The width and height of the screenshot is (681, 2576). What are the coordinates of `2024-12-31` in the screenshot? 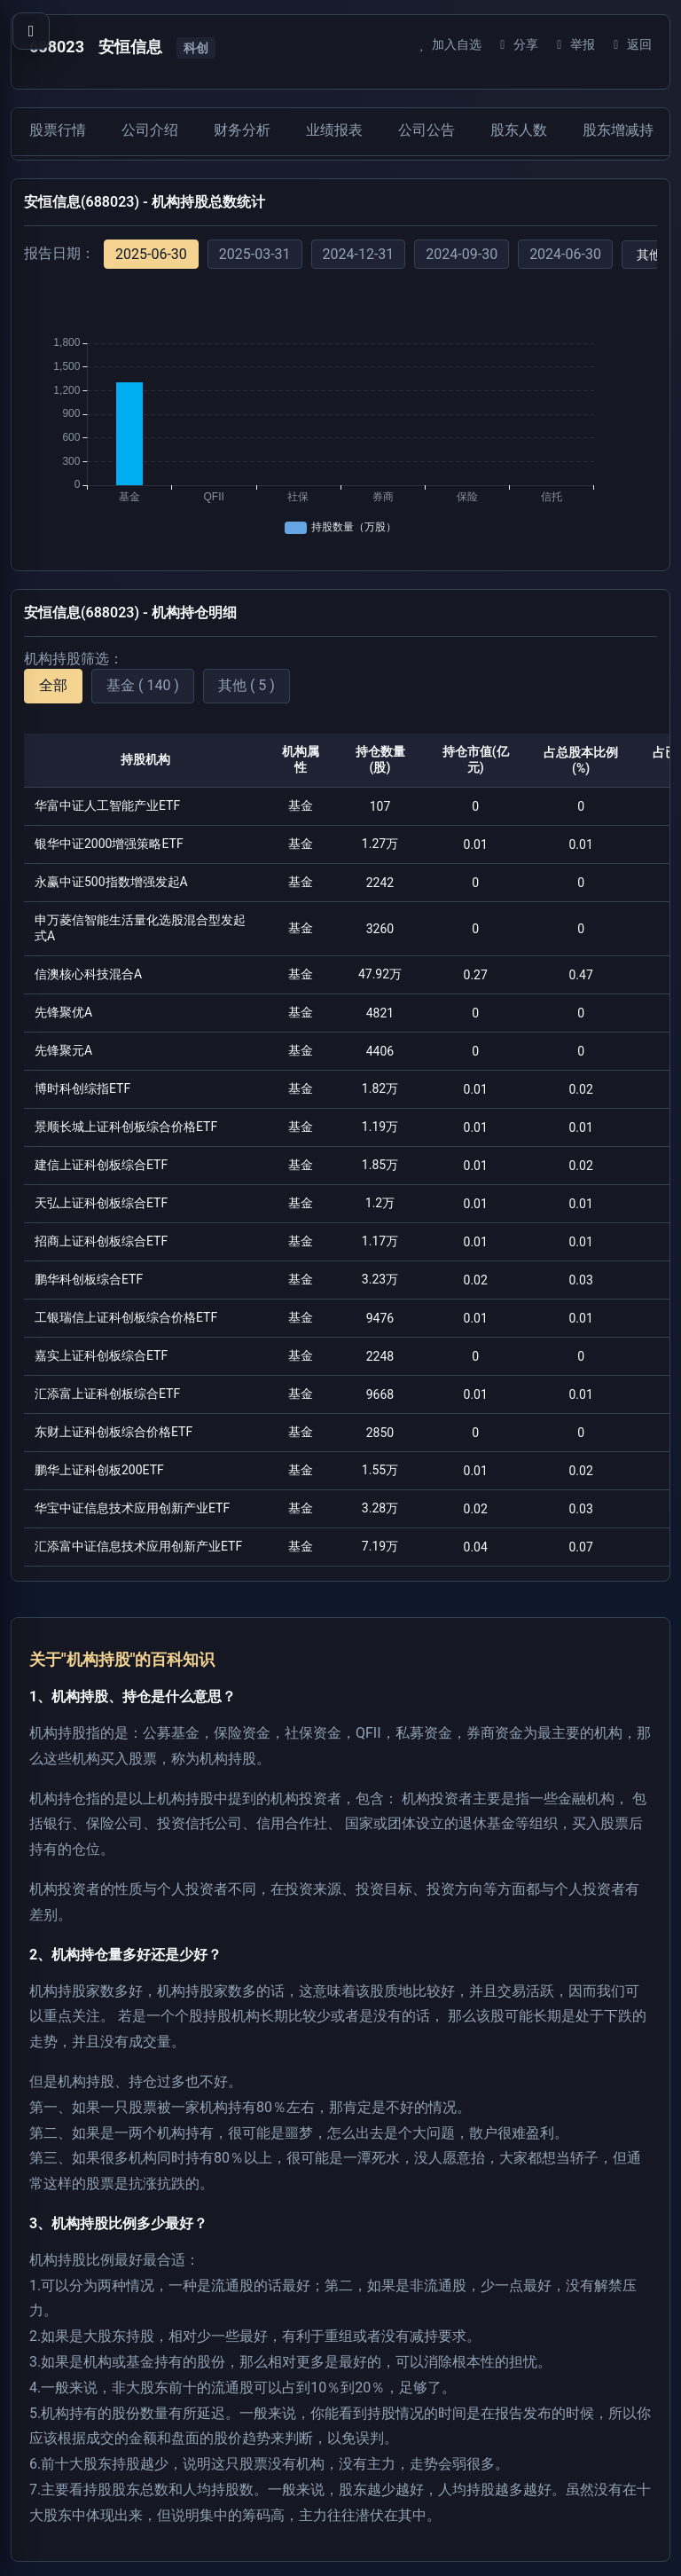 It's located at (359, 254).